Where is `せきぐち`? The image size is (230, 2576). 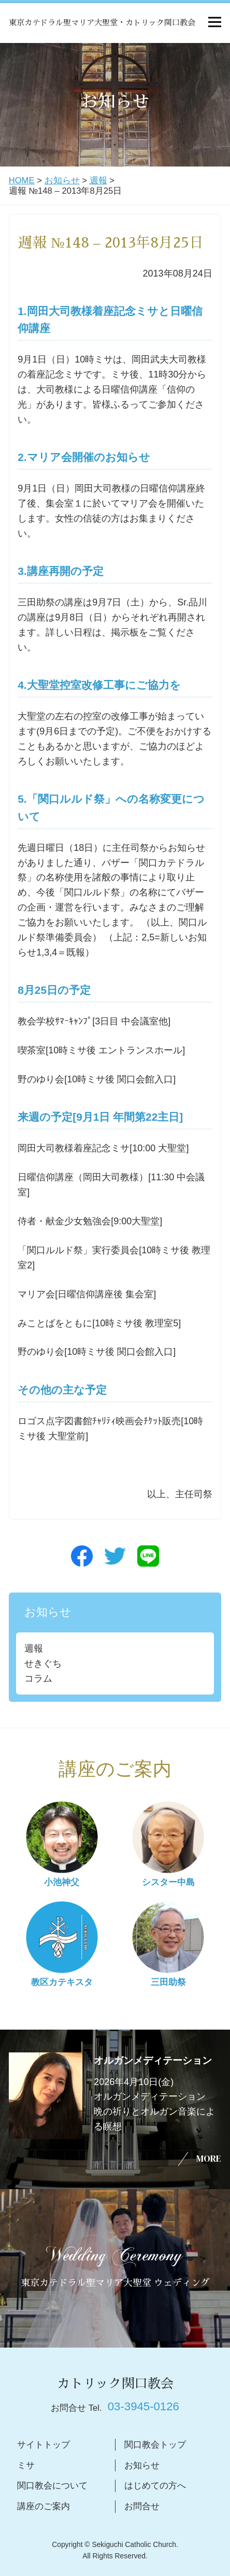 せきぐち is located at coordinates (43, 1663).